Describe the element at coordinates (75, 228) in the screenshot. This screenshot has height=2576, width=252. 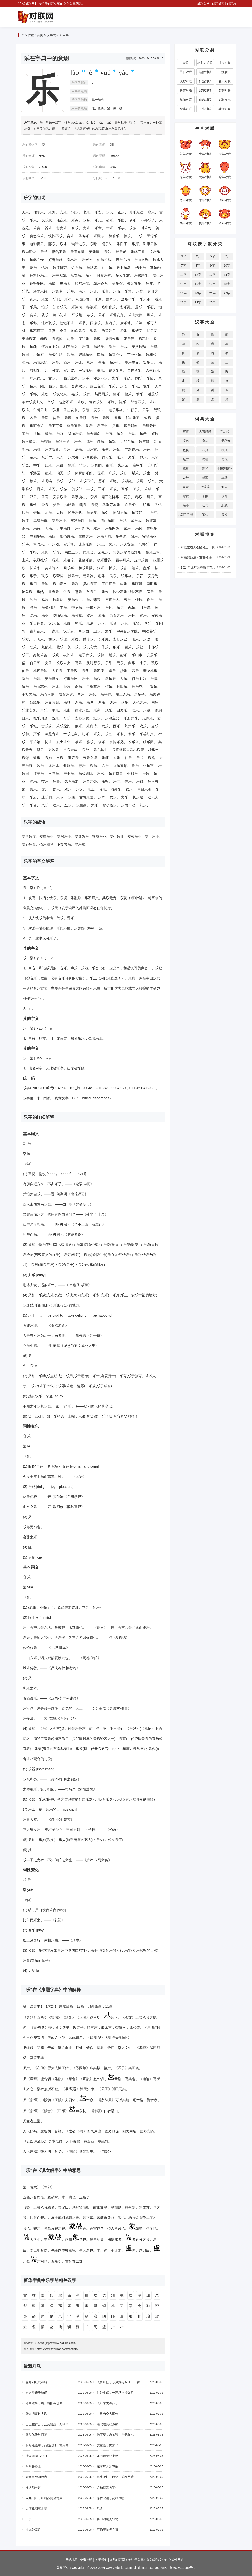
I see `合乐` at that location.